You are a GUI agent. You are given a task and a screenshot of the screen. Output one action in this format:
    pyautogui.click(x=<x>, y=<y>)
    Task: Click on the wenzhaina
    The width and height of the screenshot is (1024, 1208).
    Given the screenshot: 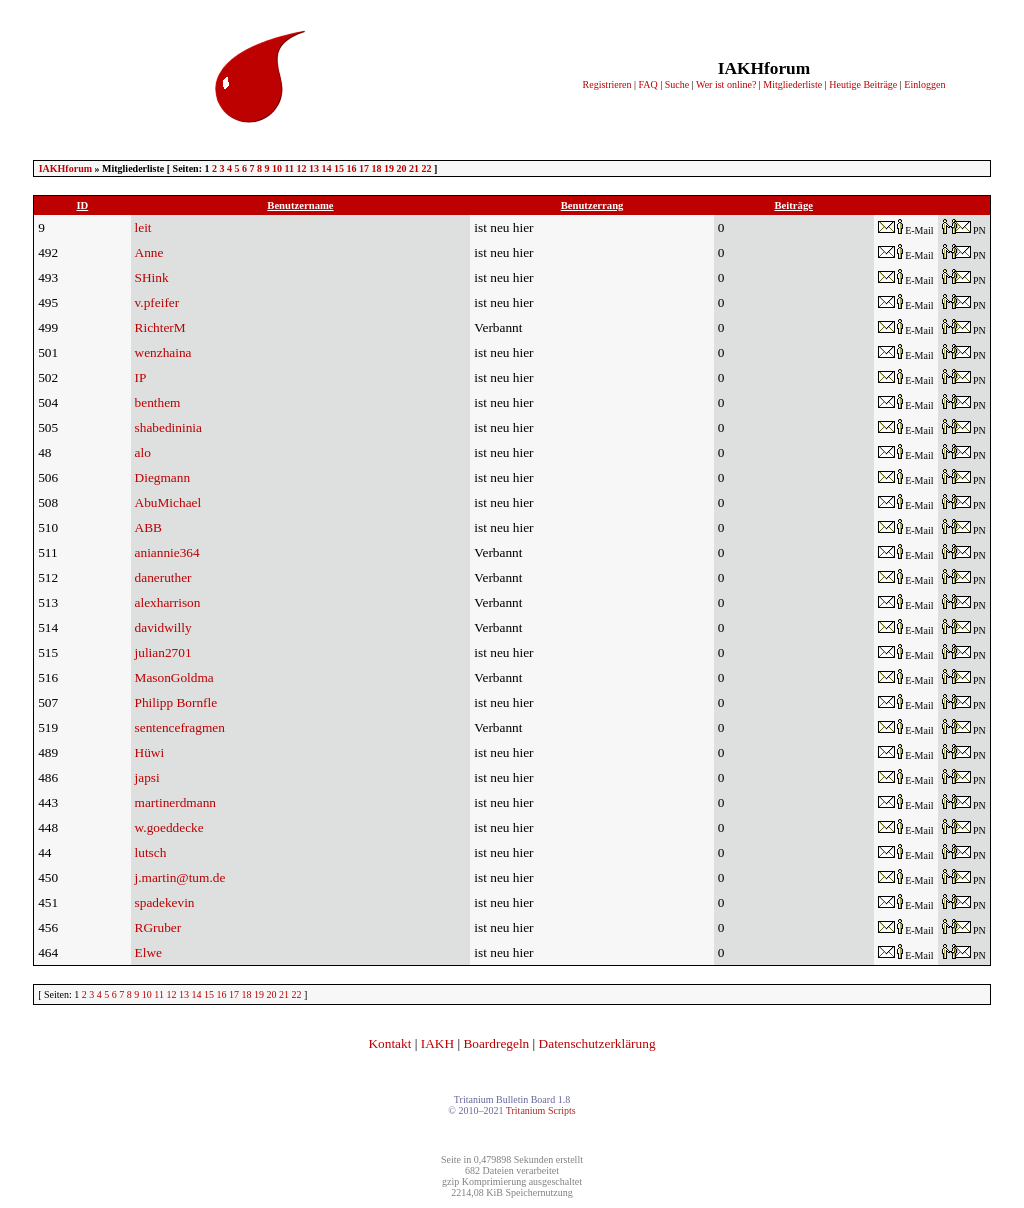 What is the action you would take?
    pyautogui.click(x=163, y=352)
    